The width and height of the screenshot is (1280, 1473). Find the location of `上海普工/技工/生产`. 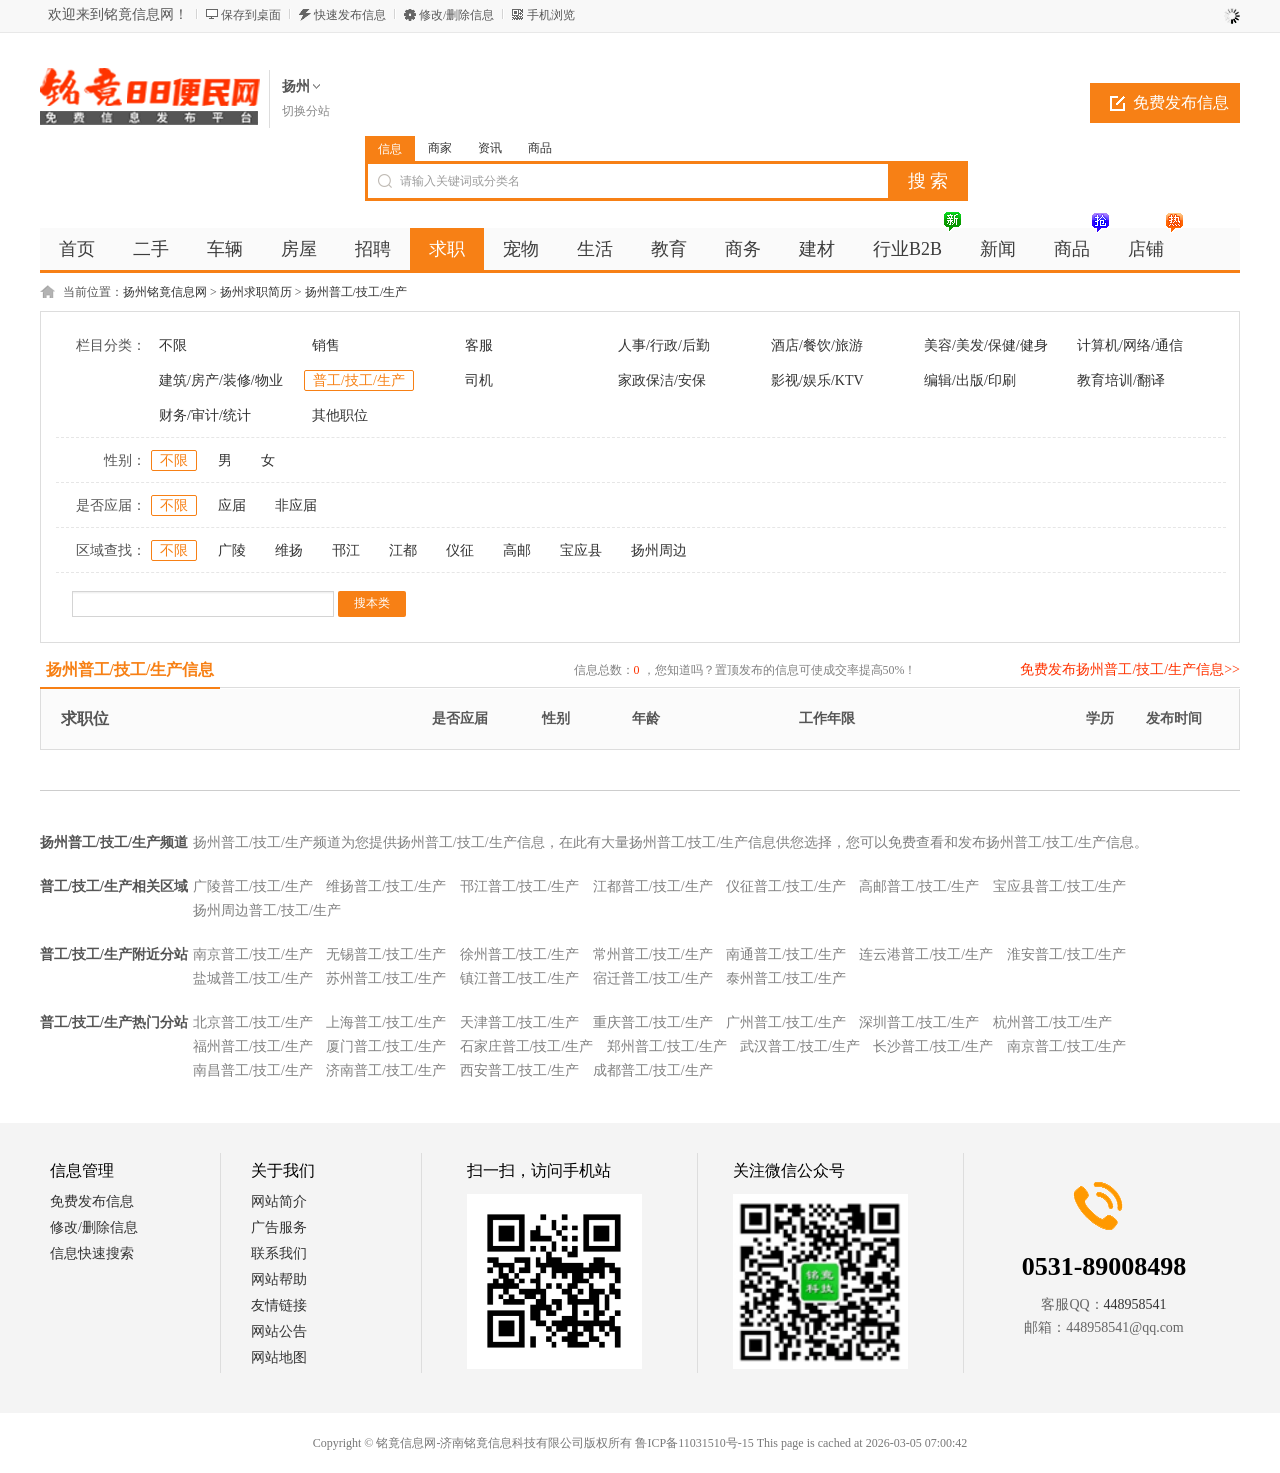

上海普工/技工/生产 is located at coordinates (386, 1022).